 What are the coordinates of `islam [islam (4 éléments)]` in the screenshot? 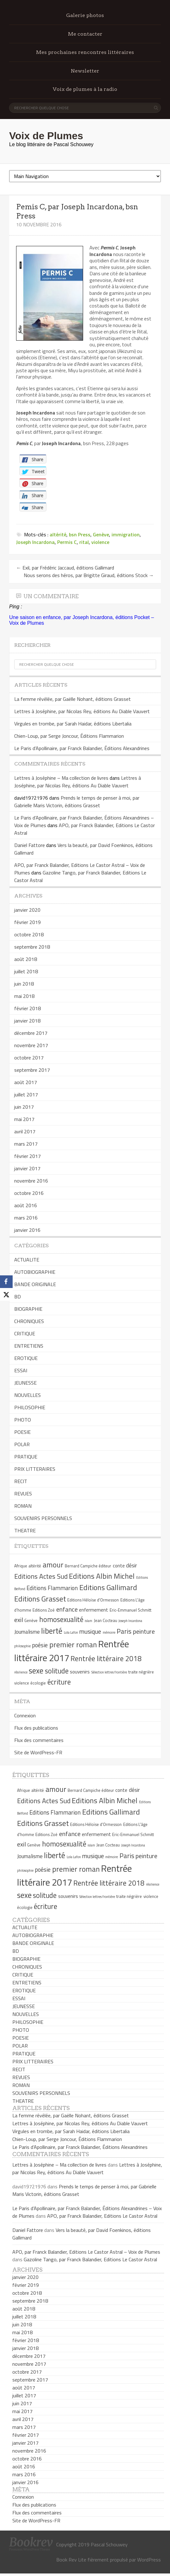 It's located at (88, 1620).